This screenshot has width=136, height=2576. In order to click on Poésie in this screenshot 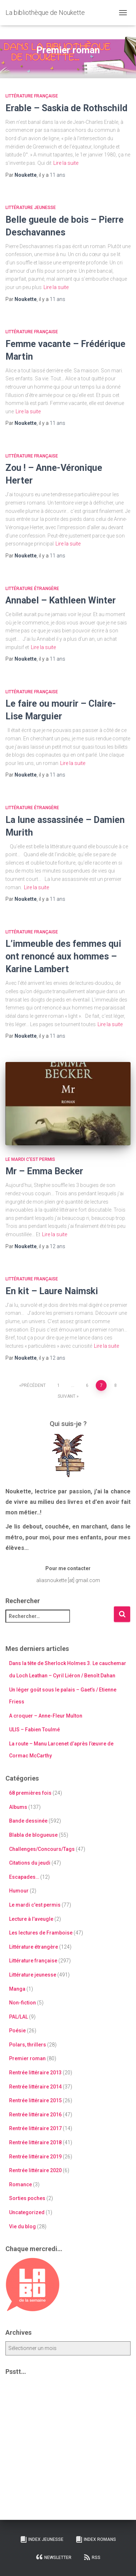, I will do `click(17, 2030)`.